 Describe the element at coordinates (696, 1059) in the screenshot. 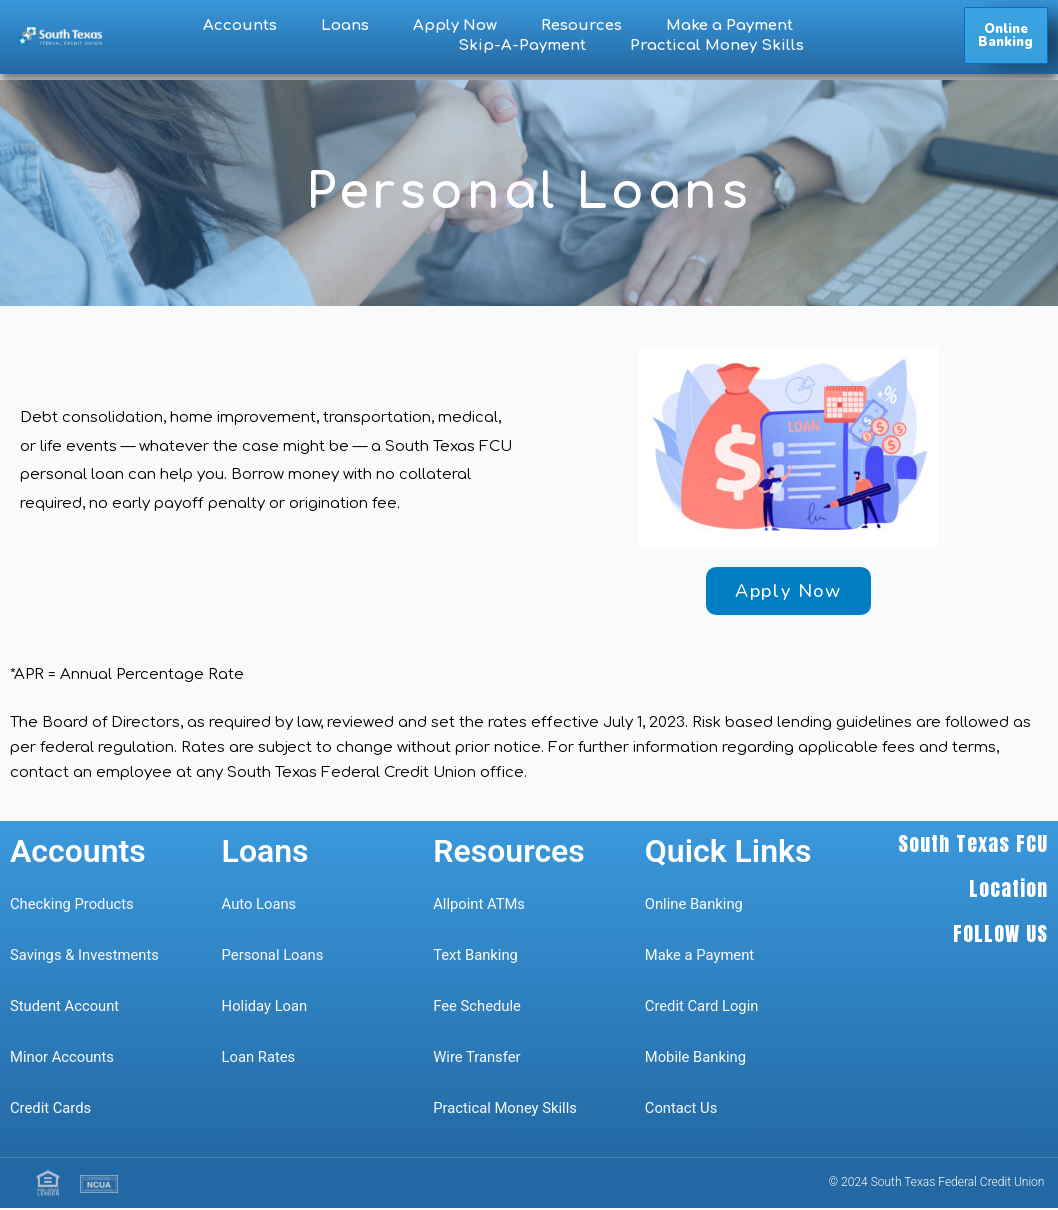

I see `Mobile Banking` at that location.